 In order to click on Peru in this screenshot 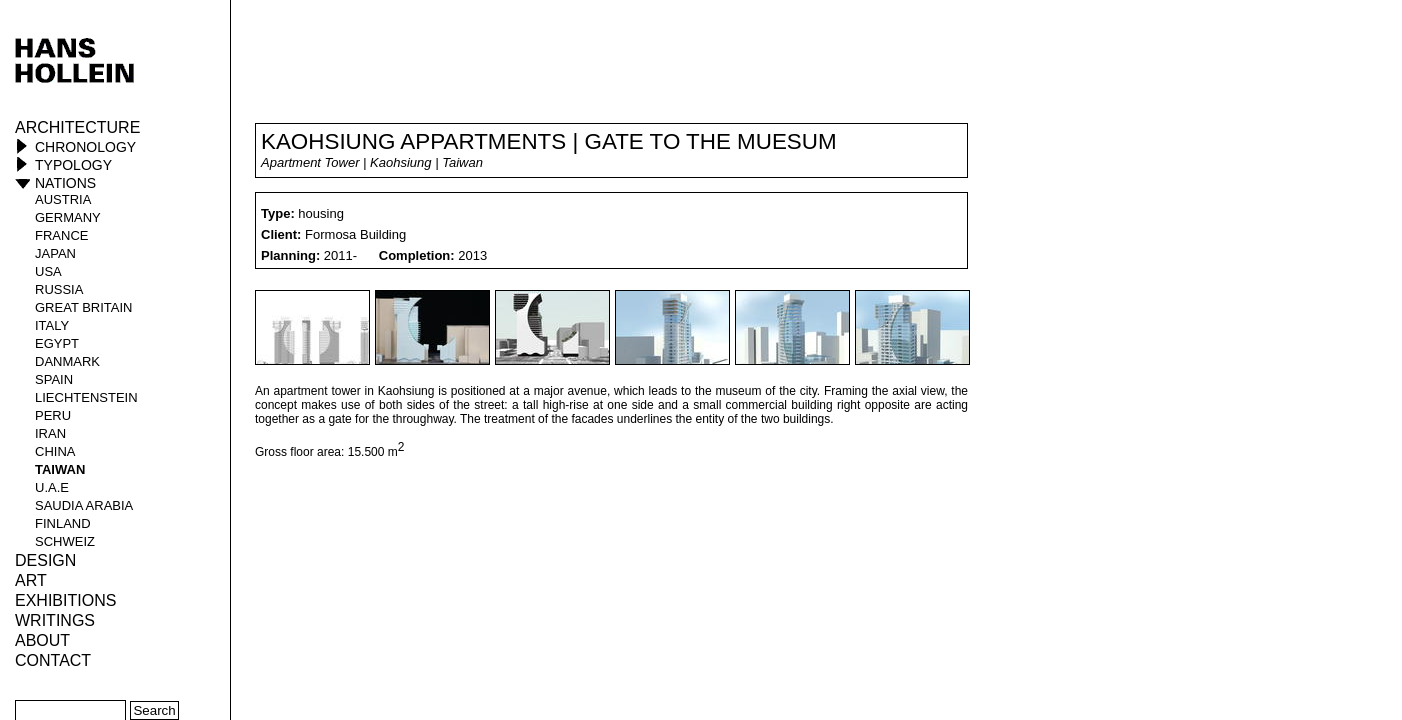, I will do `click(53, 415)`.